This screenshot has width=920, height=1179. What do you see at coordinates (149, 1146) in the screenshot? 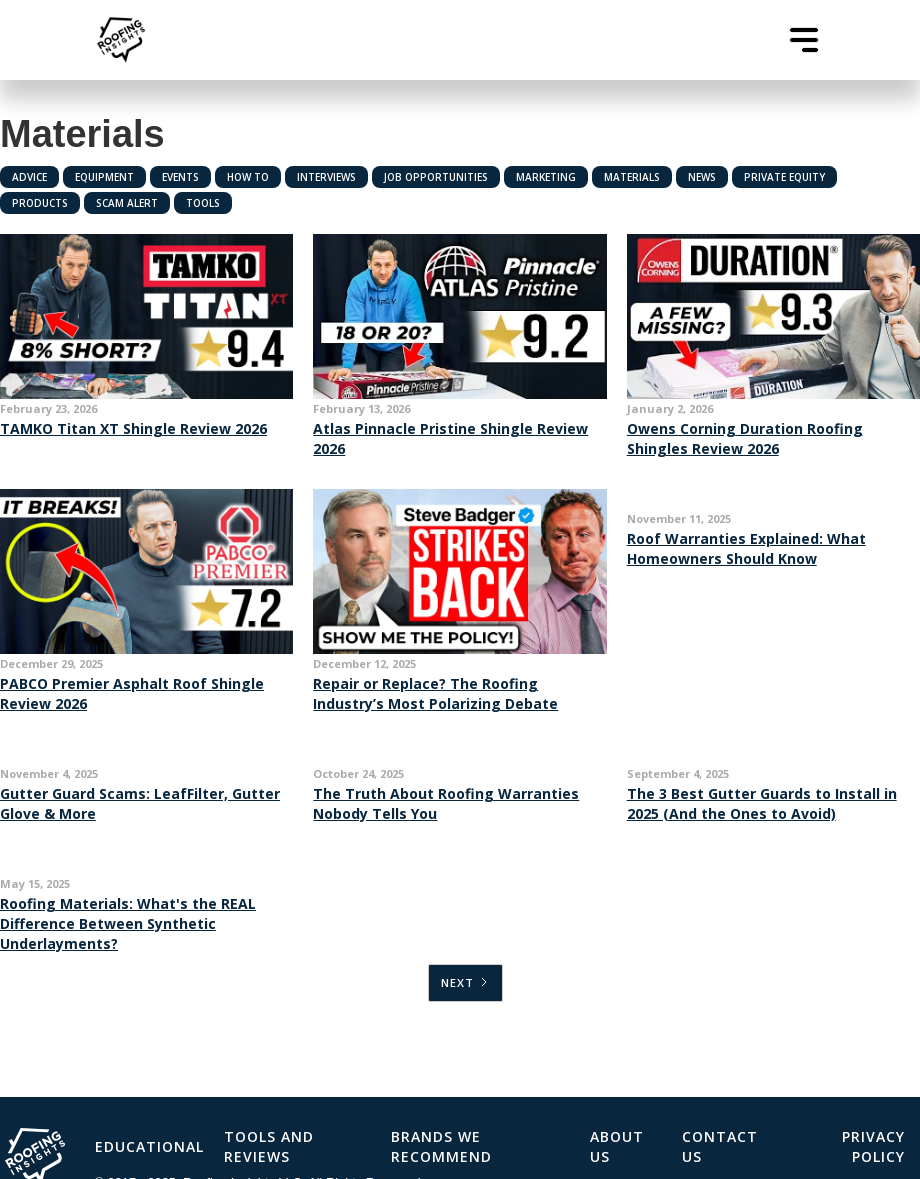
I see `Educational` at bounding box center [149, 1146].